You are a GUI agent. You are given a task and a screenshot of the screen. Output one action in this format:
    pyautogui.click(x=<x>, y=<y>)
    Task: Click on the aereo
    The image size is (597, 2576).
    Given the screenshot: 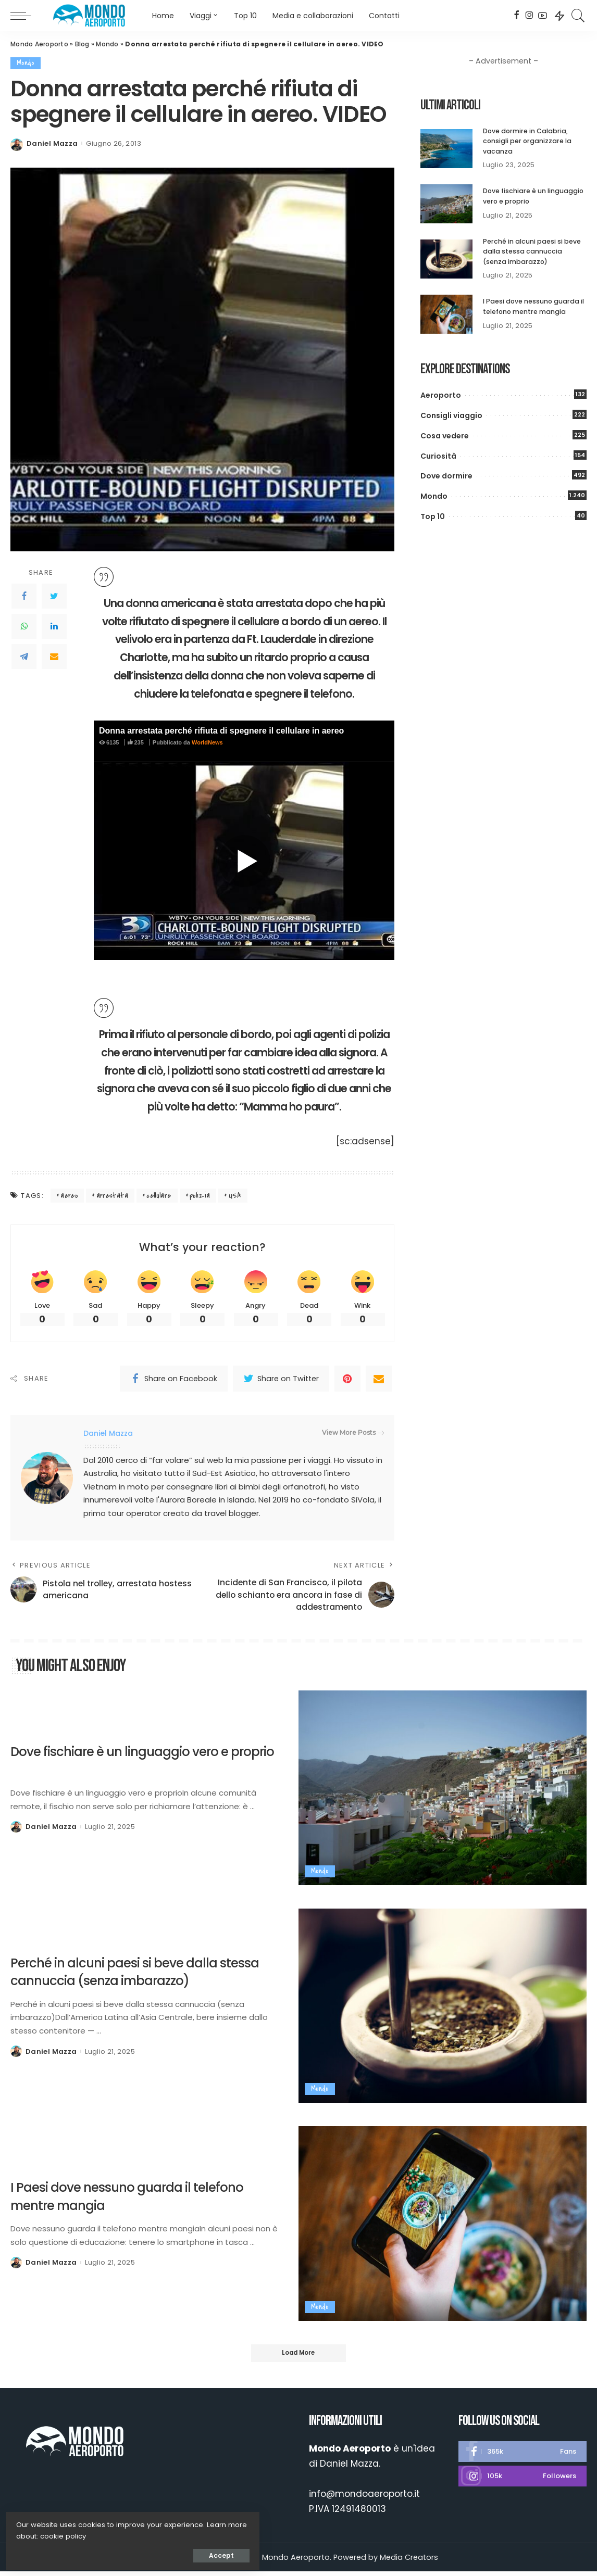 What is the action you would take?
    pyautogui.click(x=69, y=1196)
    